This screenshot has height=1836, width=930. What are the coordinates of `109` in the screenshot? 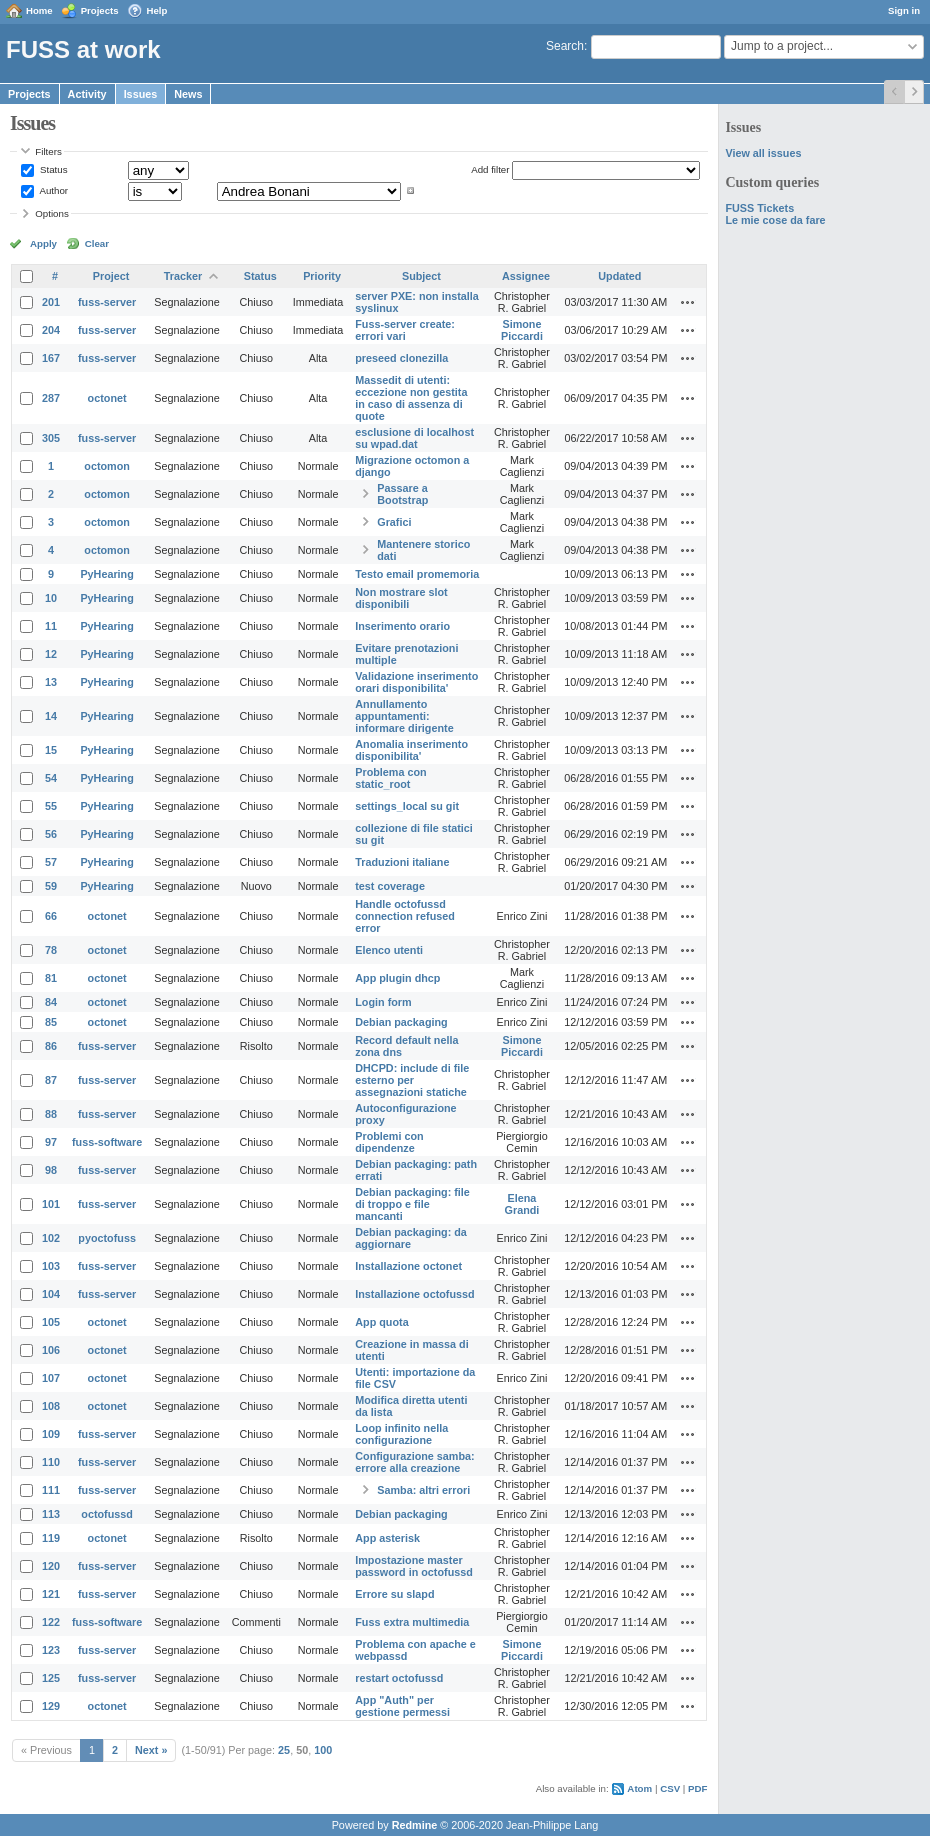 It's located at (51, 1434).